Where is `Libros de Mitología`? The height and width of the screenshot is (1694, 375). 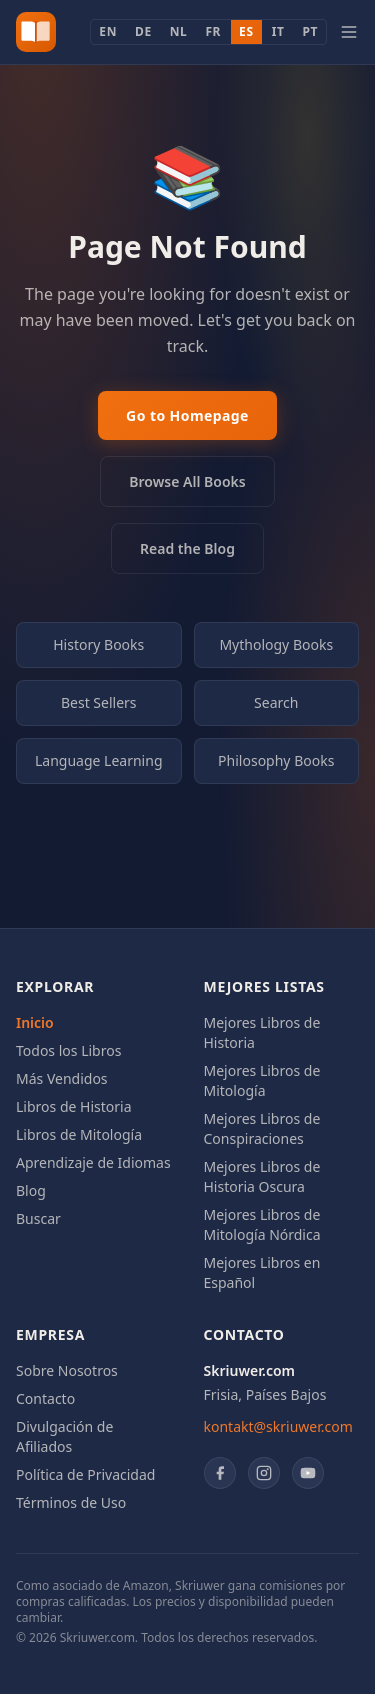 Libros de Mitología is located at coordinates (79, 1134).